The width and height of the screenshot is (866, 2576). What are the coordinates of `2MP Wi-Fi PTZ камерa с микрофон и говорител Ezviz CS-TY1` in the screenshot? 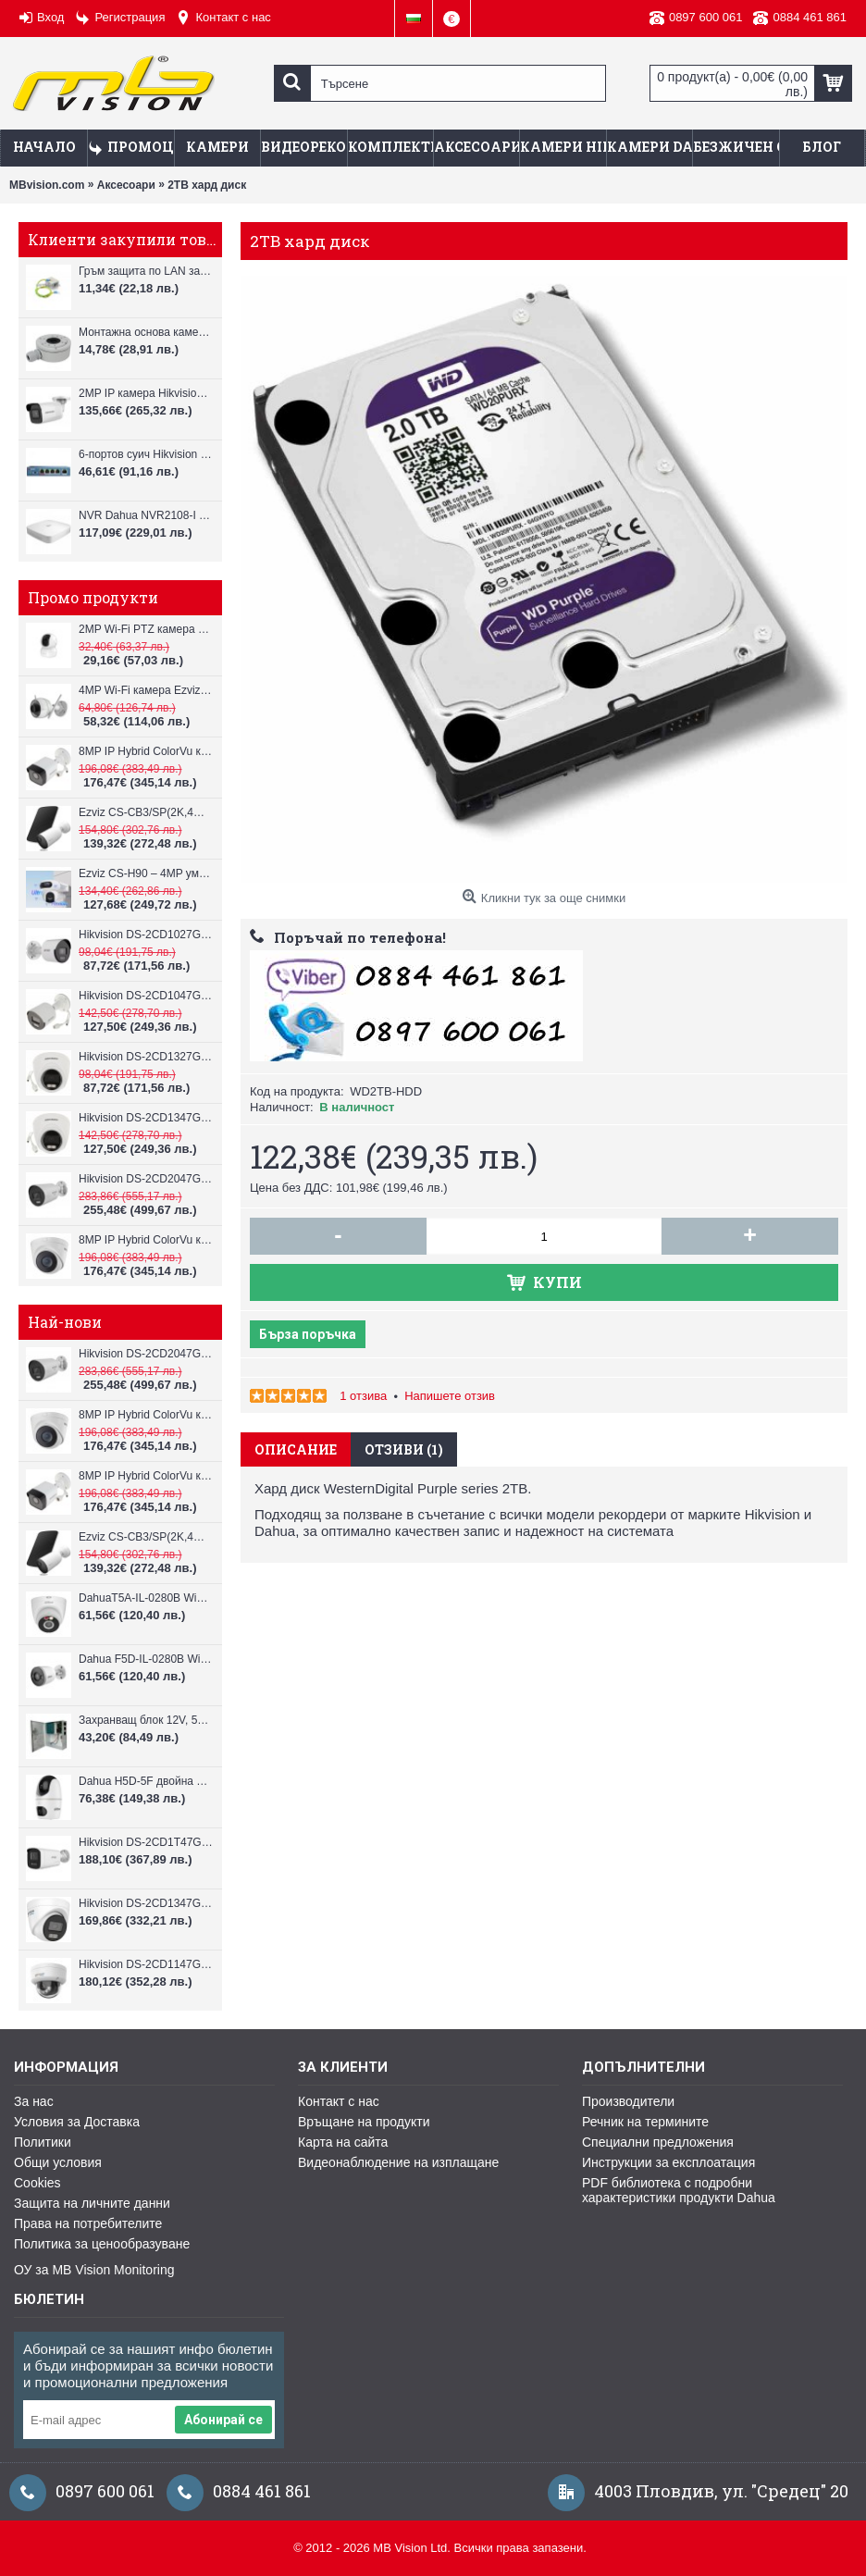 It's located at (146, 629).